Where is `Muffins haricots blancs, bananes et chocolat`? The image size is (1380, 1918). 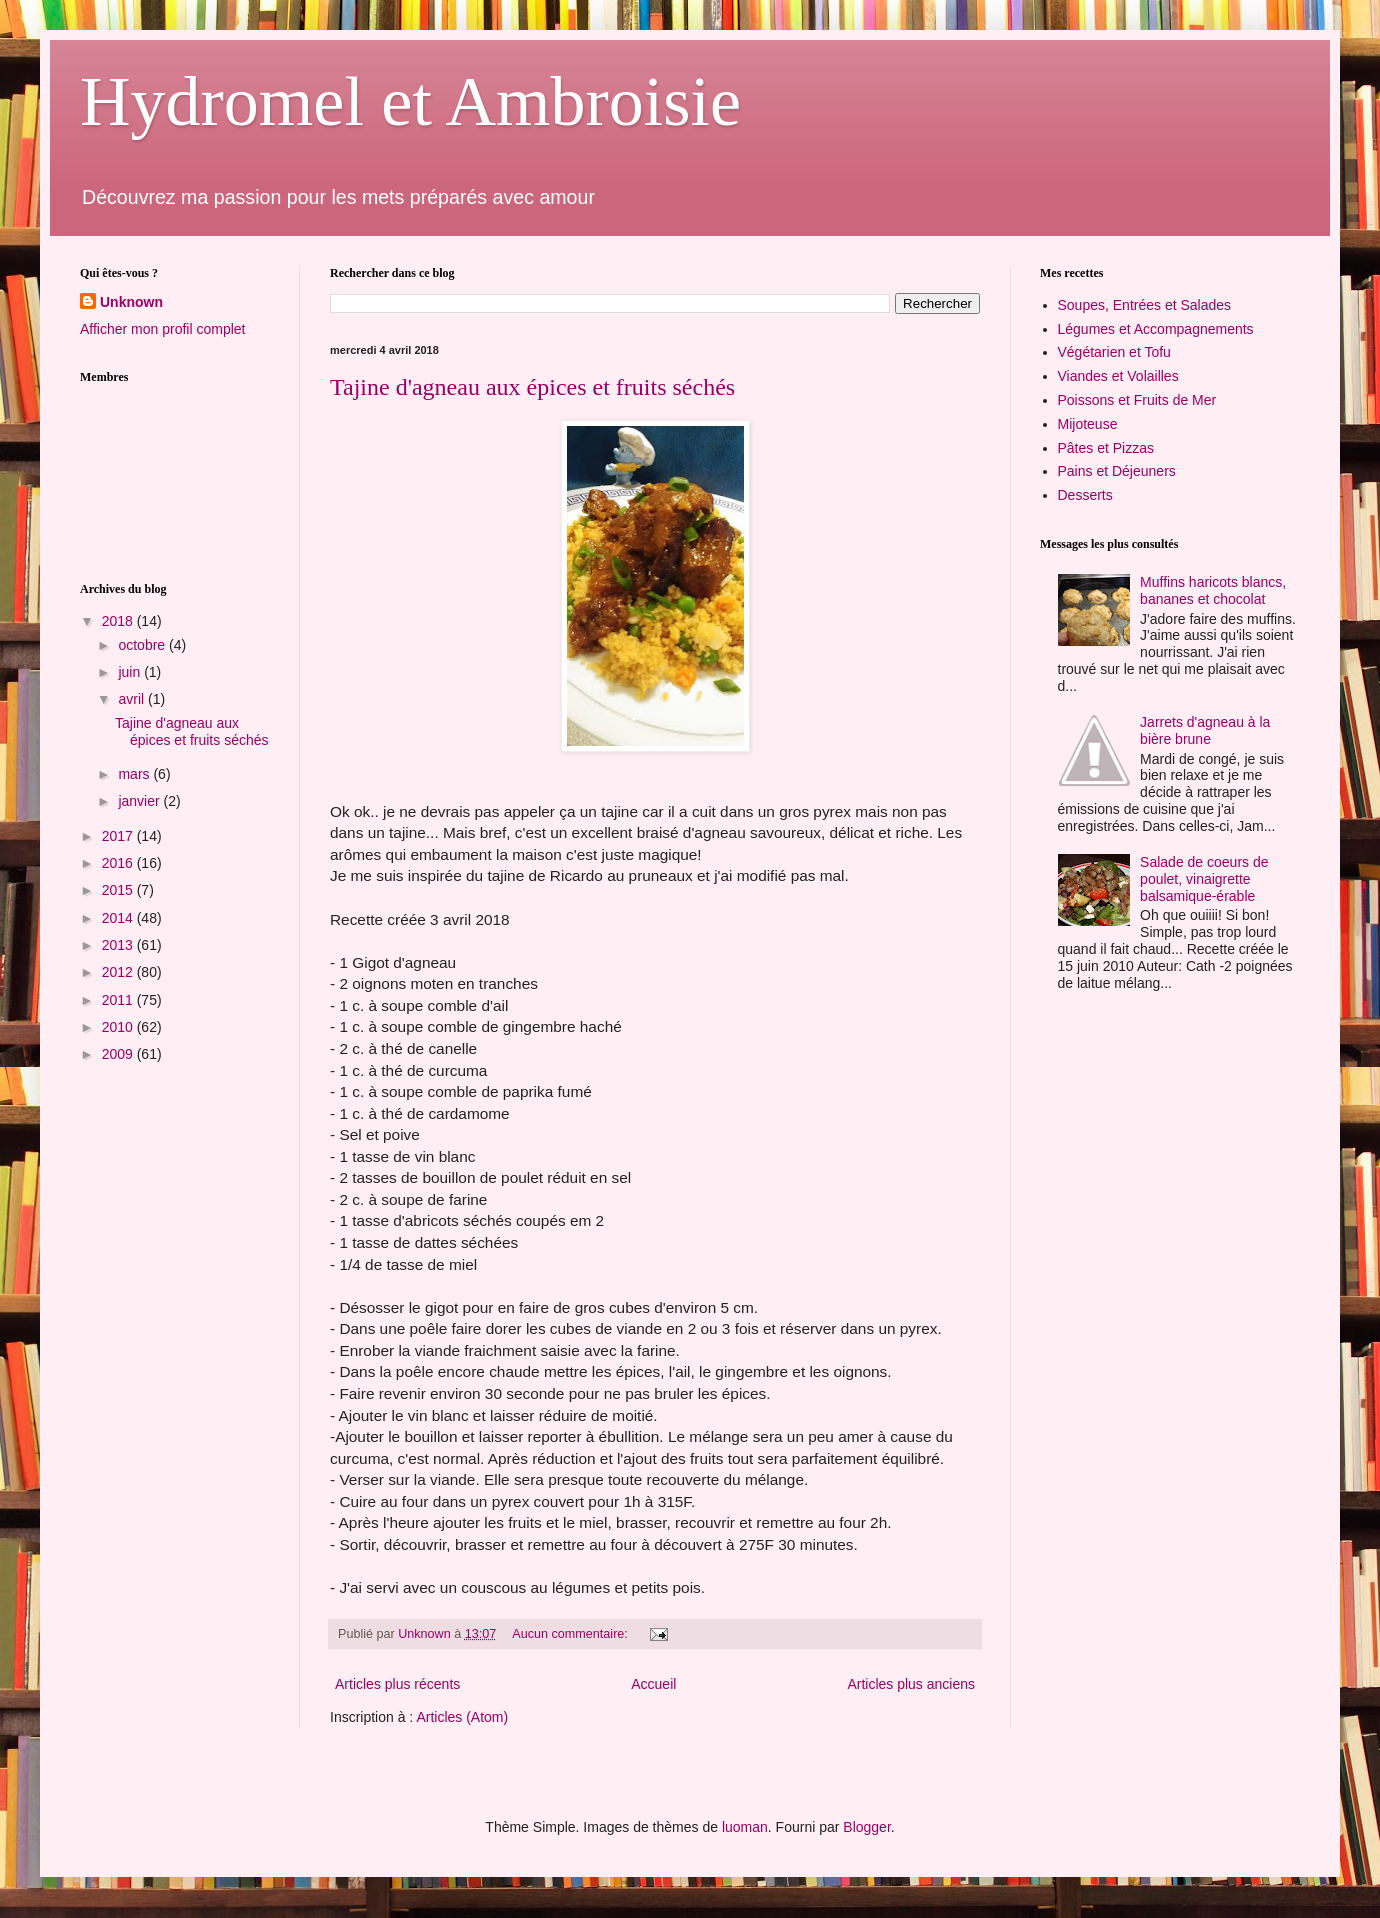 Muffins haricots blancs, bananes et chocolat is located at coordinates (1213, 590).